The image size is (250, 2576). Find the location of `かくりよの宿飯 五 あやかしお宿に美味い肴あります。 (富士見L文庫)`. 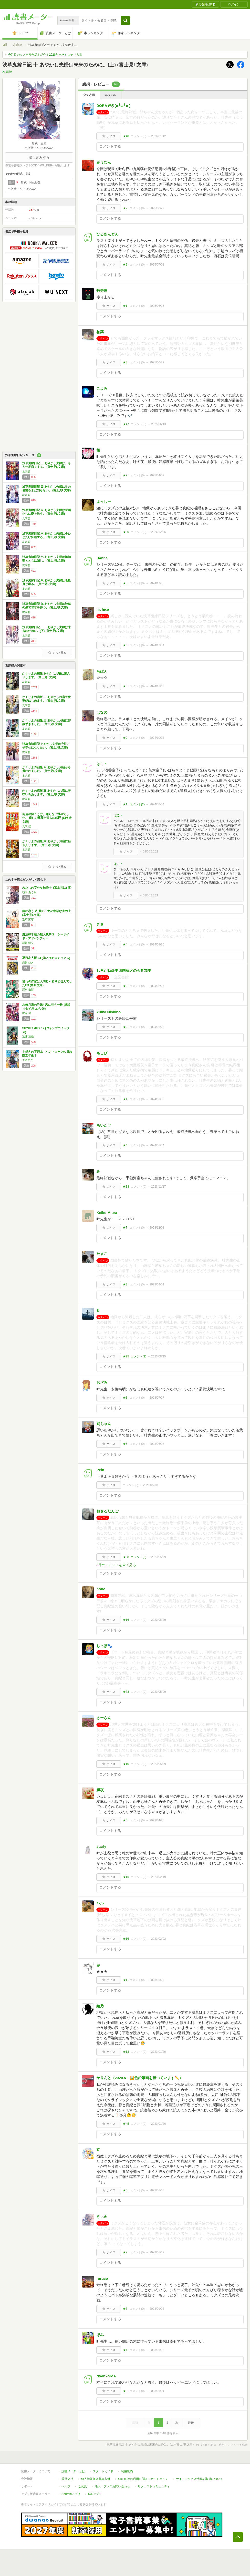

かくりよの宿飯 五 あやかしお宿に美味い肴あります。 (富士見L文庫) is located at coordinates (46, 792).